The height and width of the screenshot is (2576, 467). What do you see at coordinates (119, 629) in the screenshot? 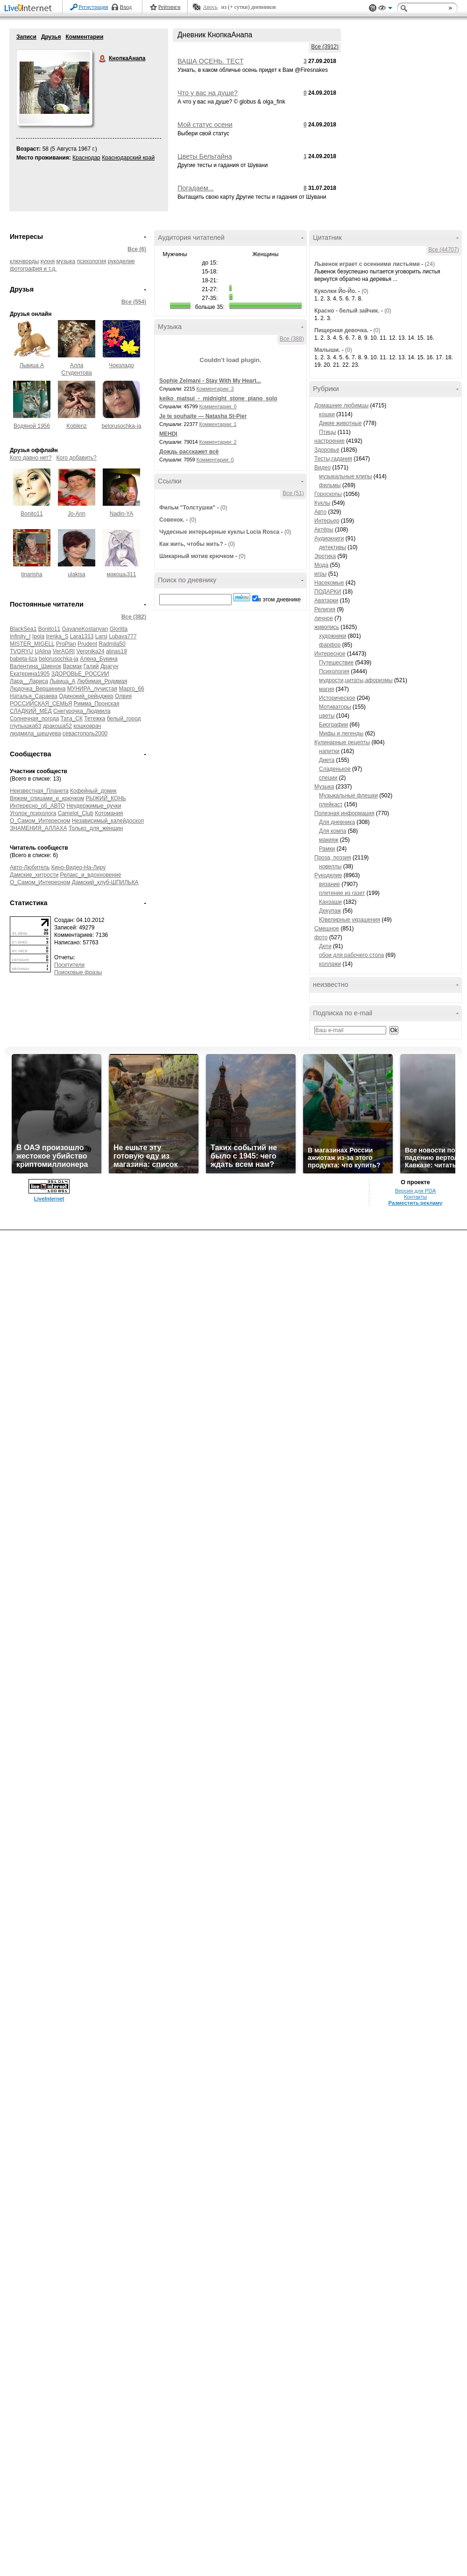
I see `Gloritta` at bounding box center [119, 629].